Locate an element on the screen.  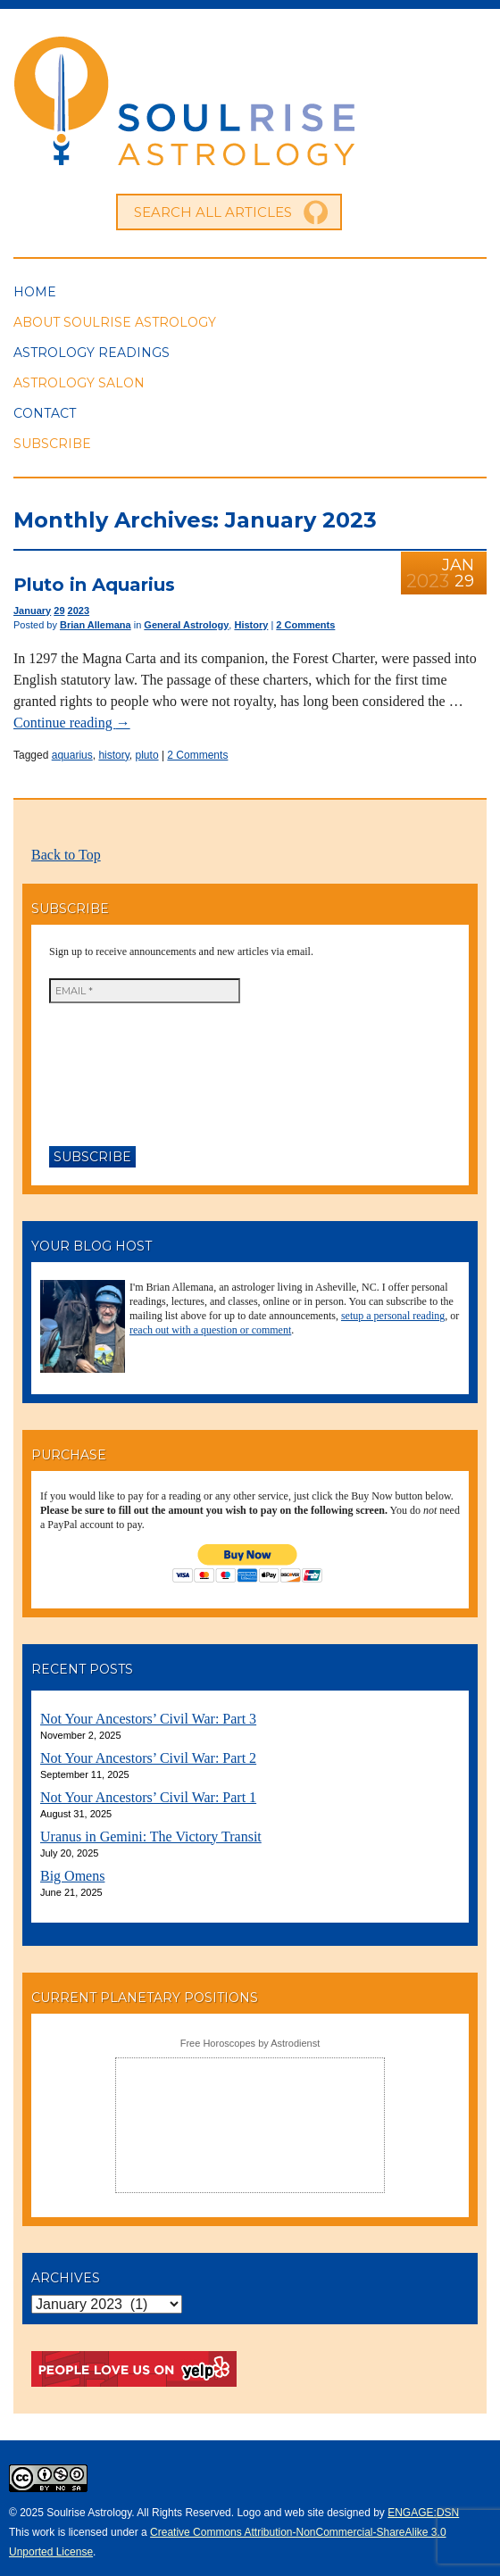
ENGAGE:DSN is located at coordinates (423, 2512).